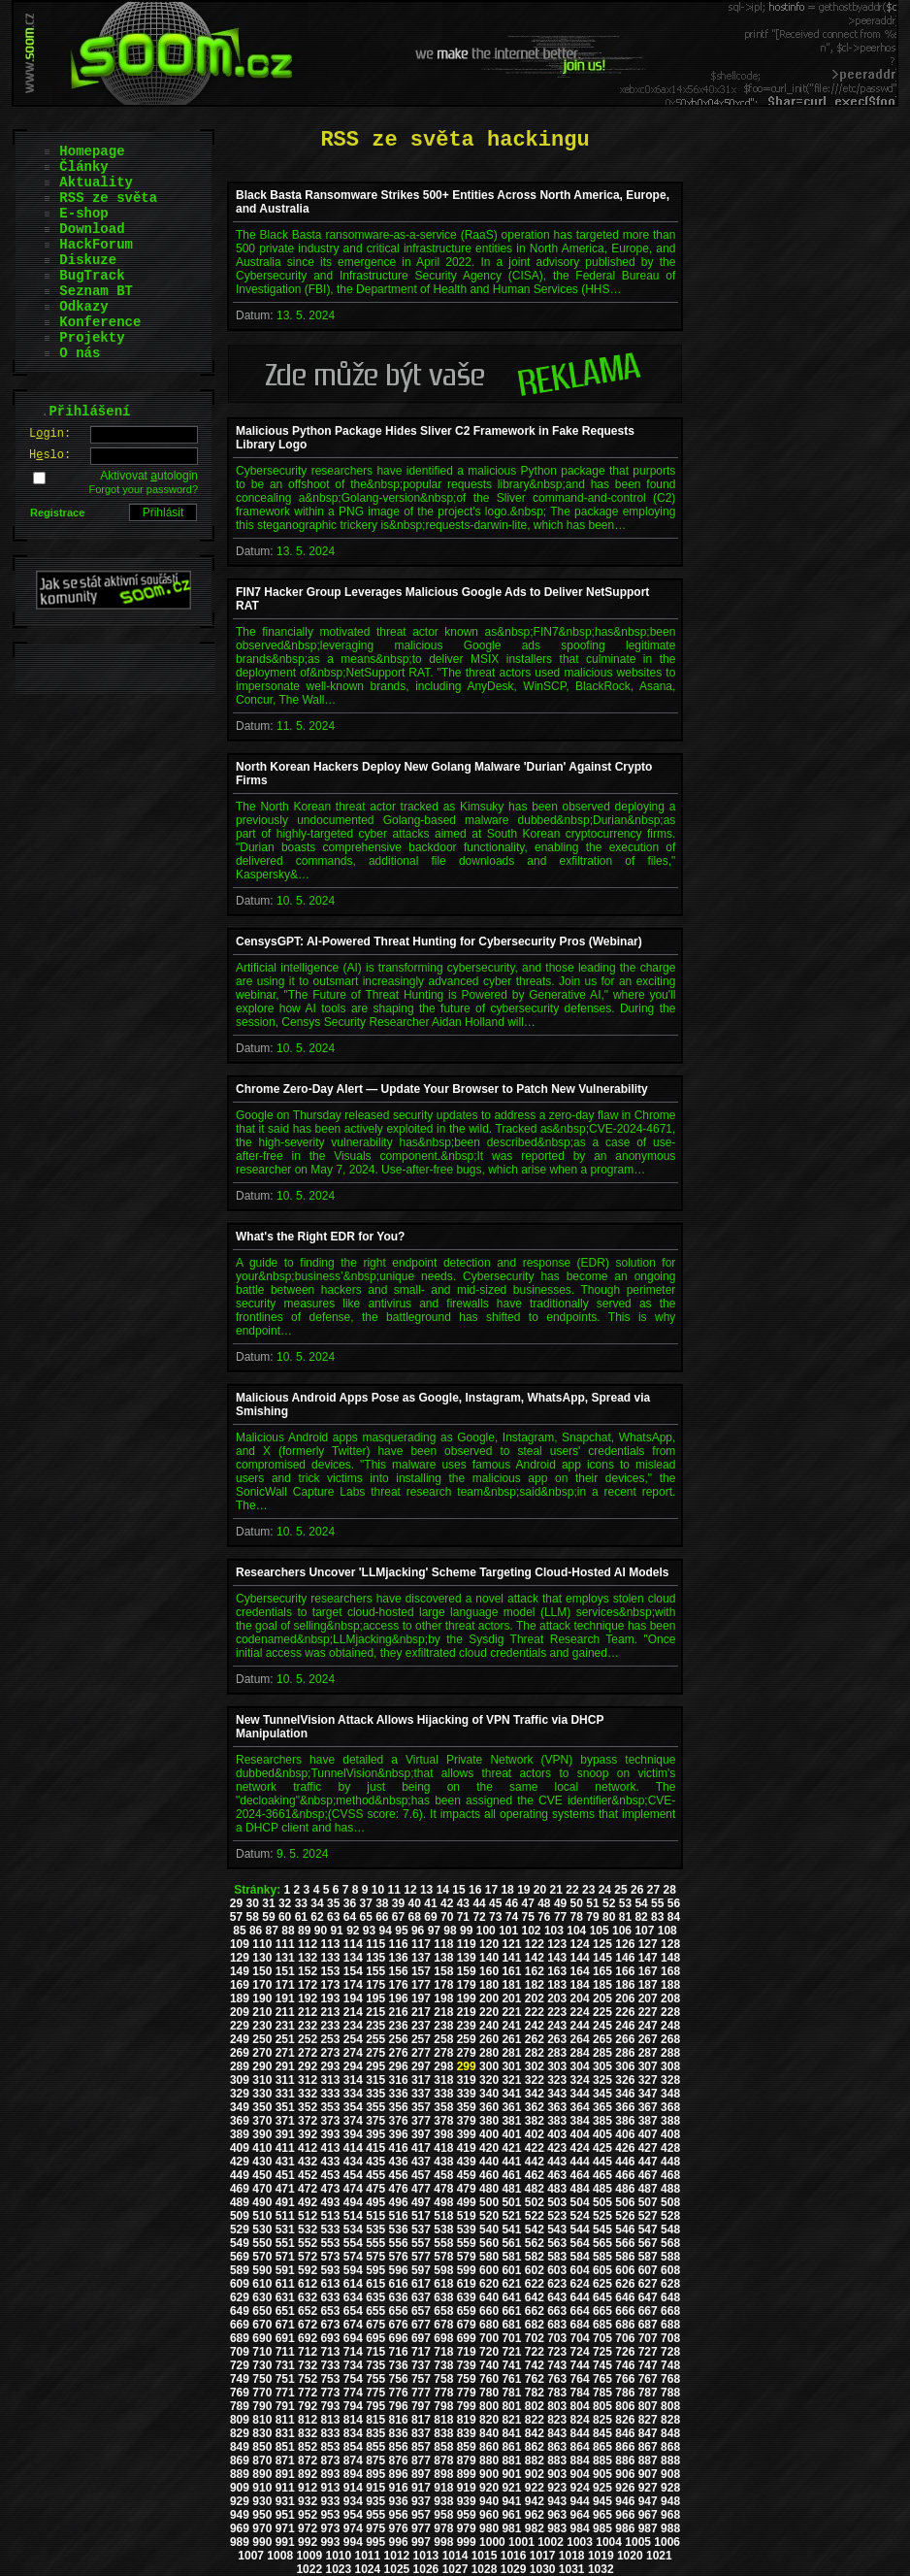 This screenshot has height=2576, width=910. What do you see at coordinates (489, 2175) in the screenshot?
I see `460` at bounding box center [489, 2175].